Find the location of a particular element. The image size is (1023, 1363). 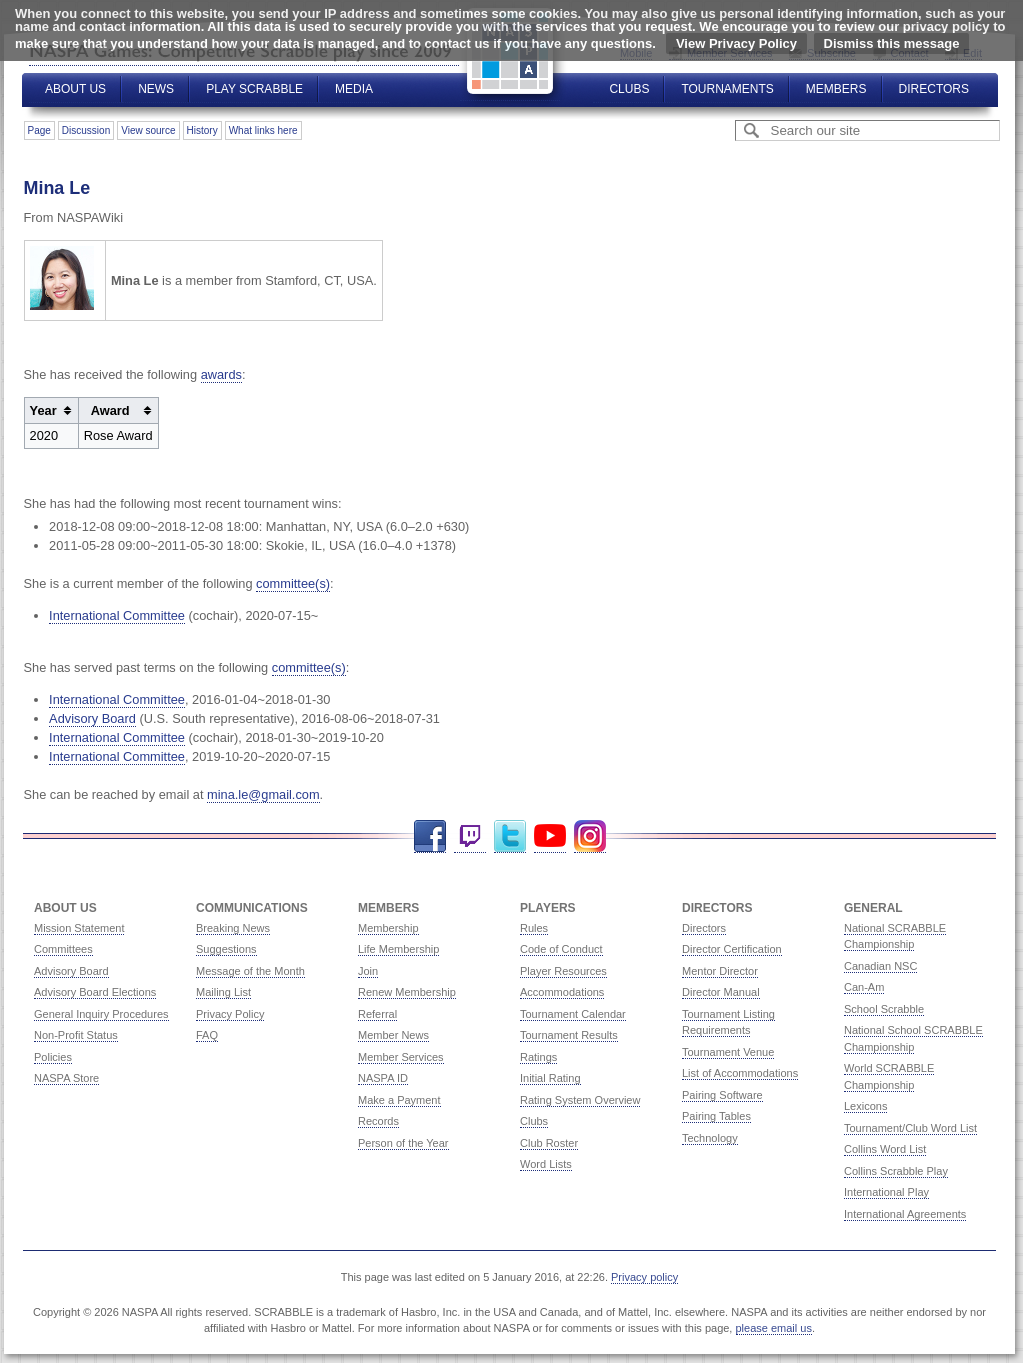

Rules is located at coordinates (534, 928).